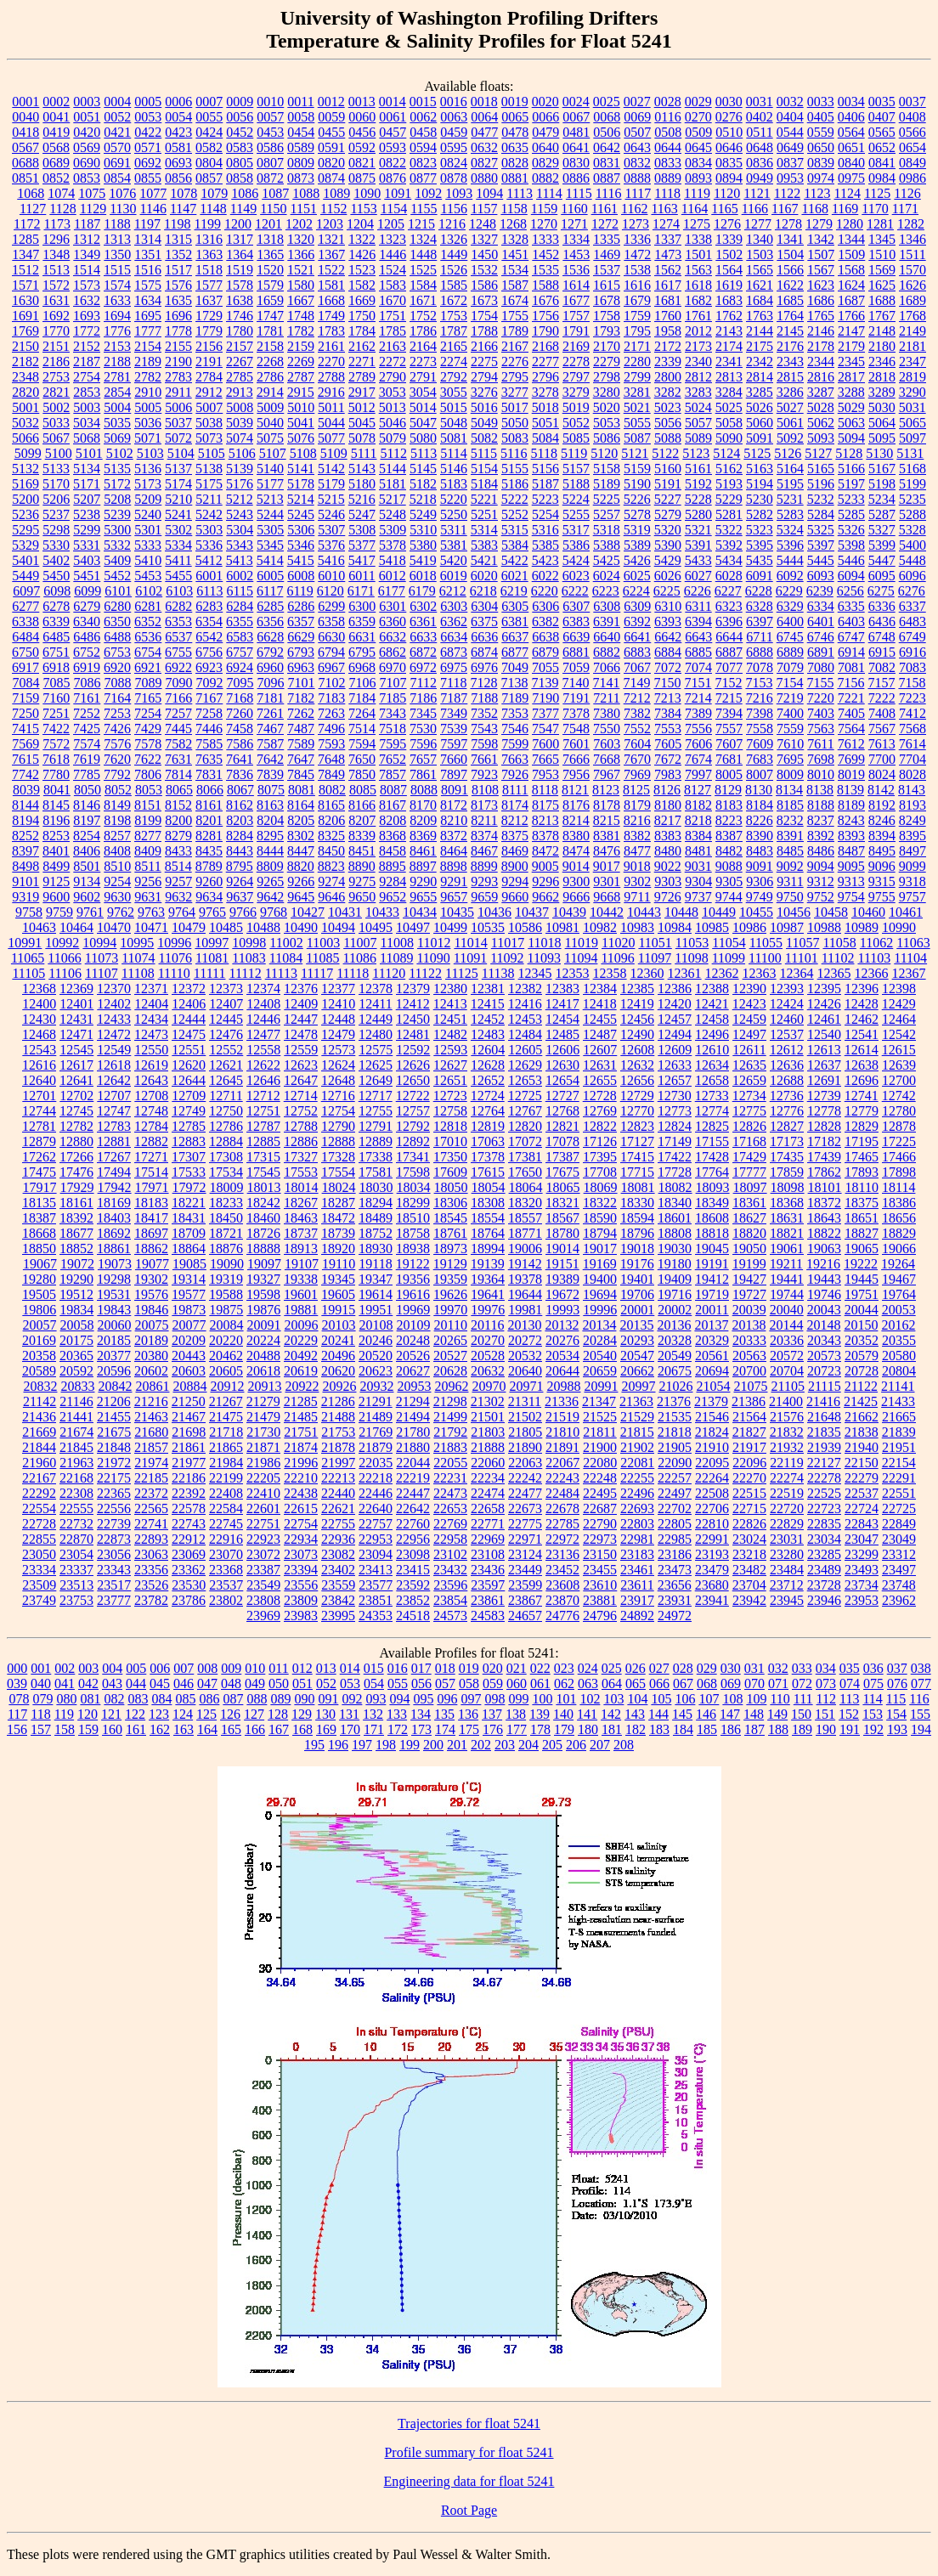  I want to click on 5279, so click(667, 514).